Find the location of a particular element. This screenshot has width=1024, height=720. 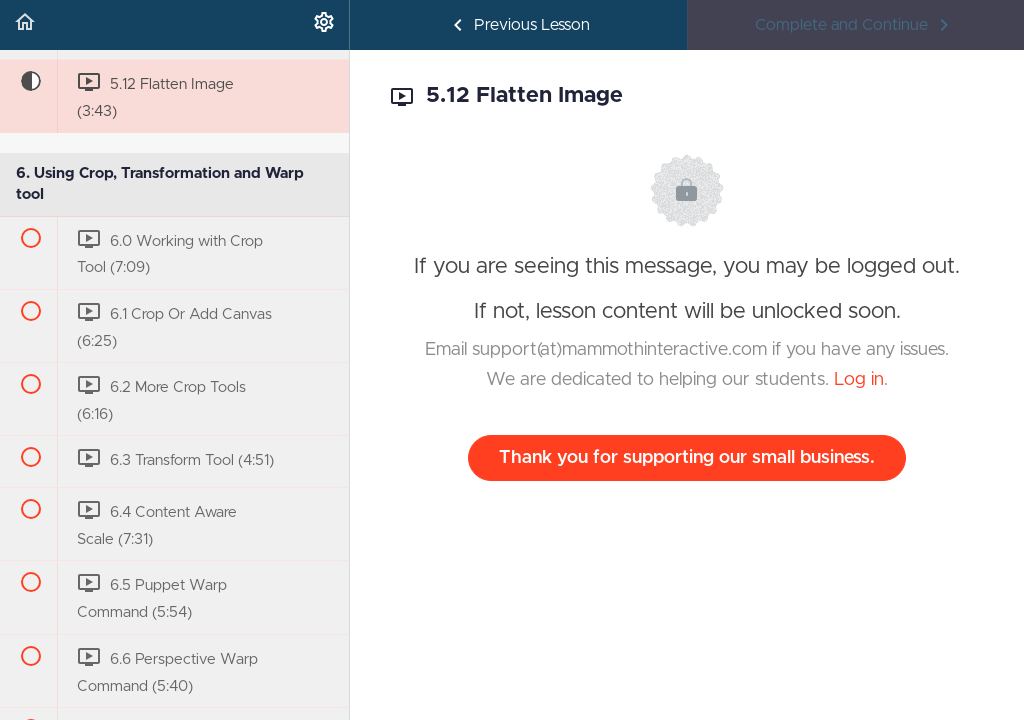

[button] is located at coordinates (25, 25).